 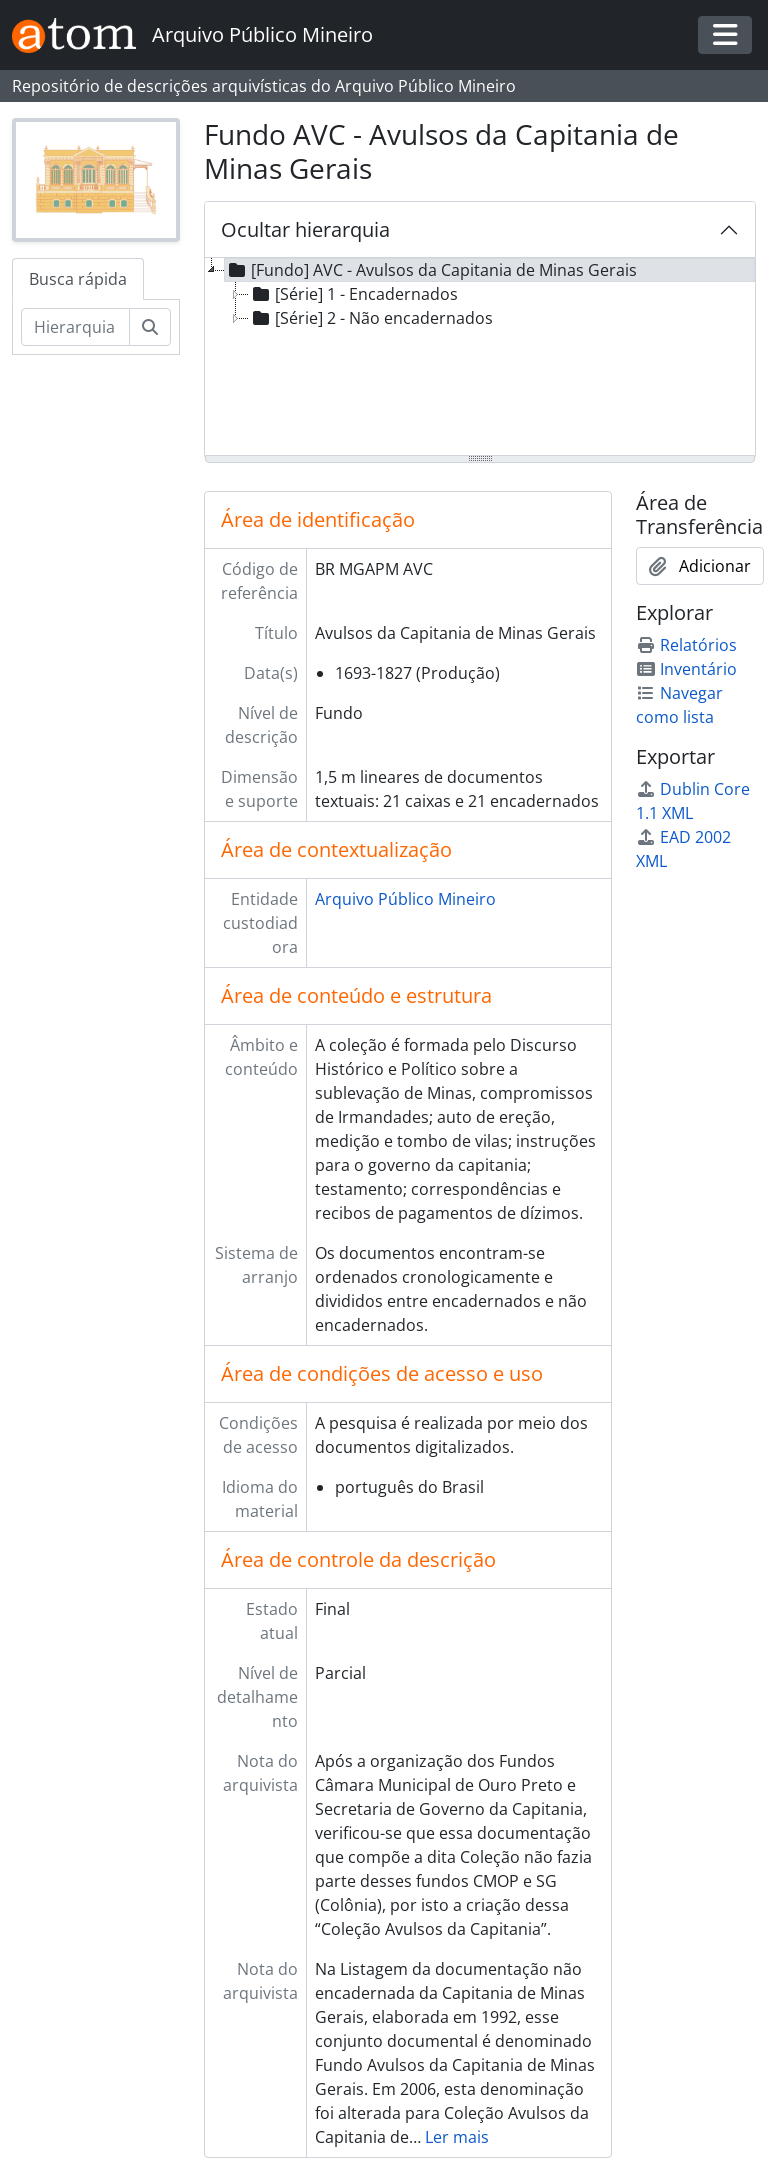 What do you see at coordinates (457, 2137) in the screenshot?
I see `Ler mais` at bounding box center [457, 2137].